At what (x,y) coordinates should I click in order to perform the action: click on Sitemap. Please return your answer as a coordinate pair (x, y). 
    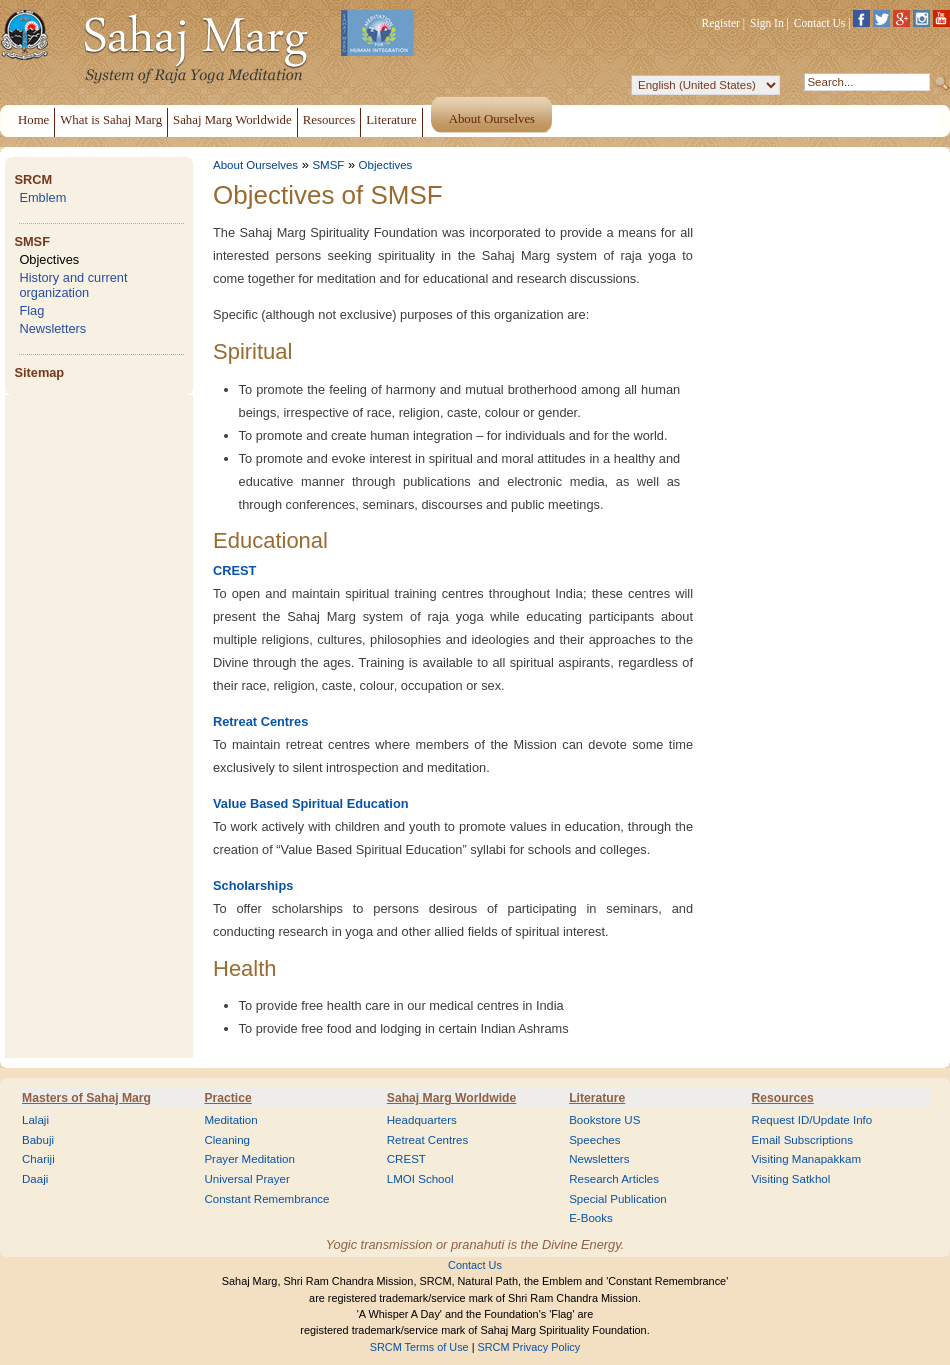
    Looking at the image, I should click on (39, 372).